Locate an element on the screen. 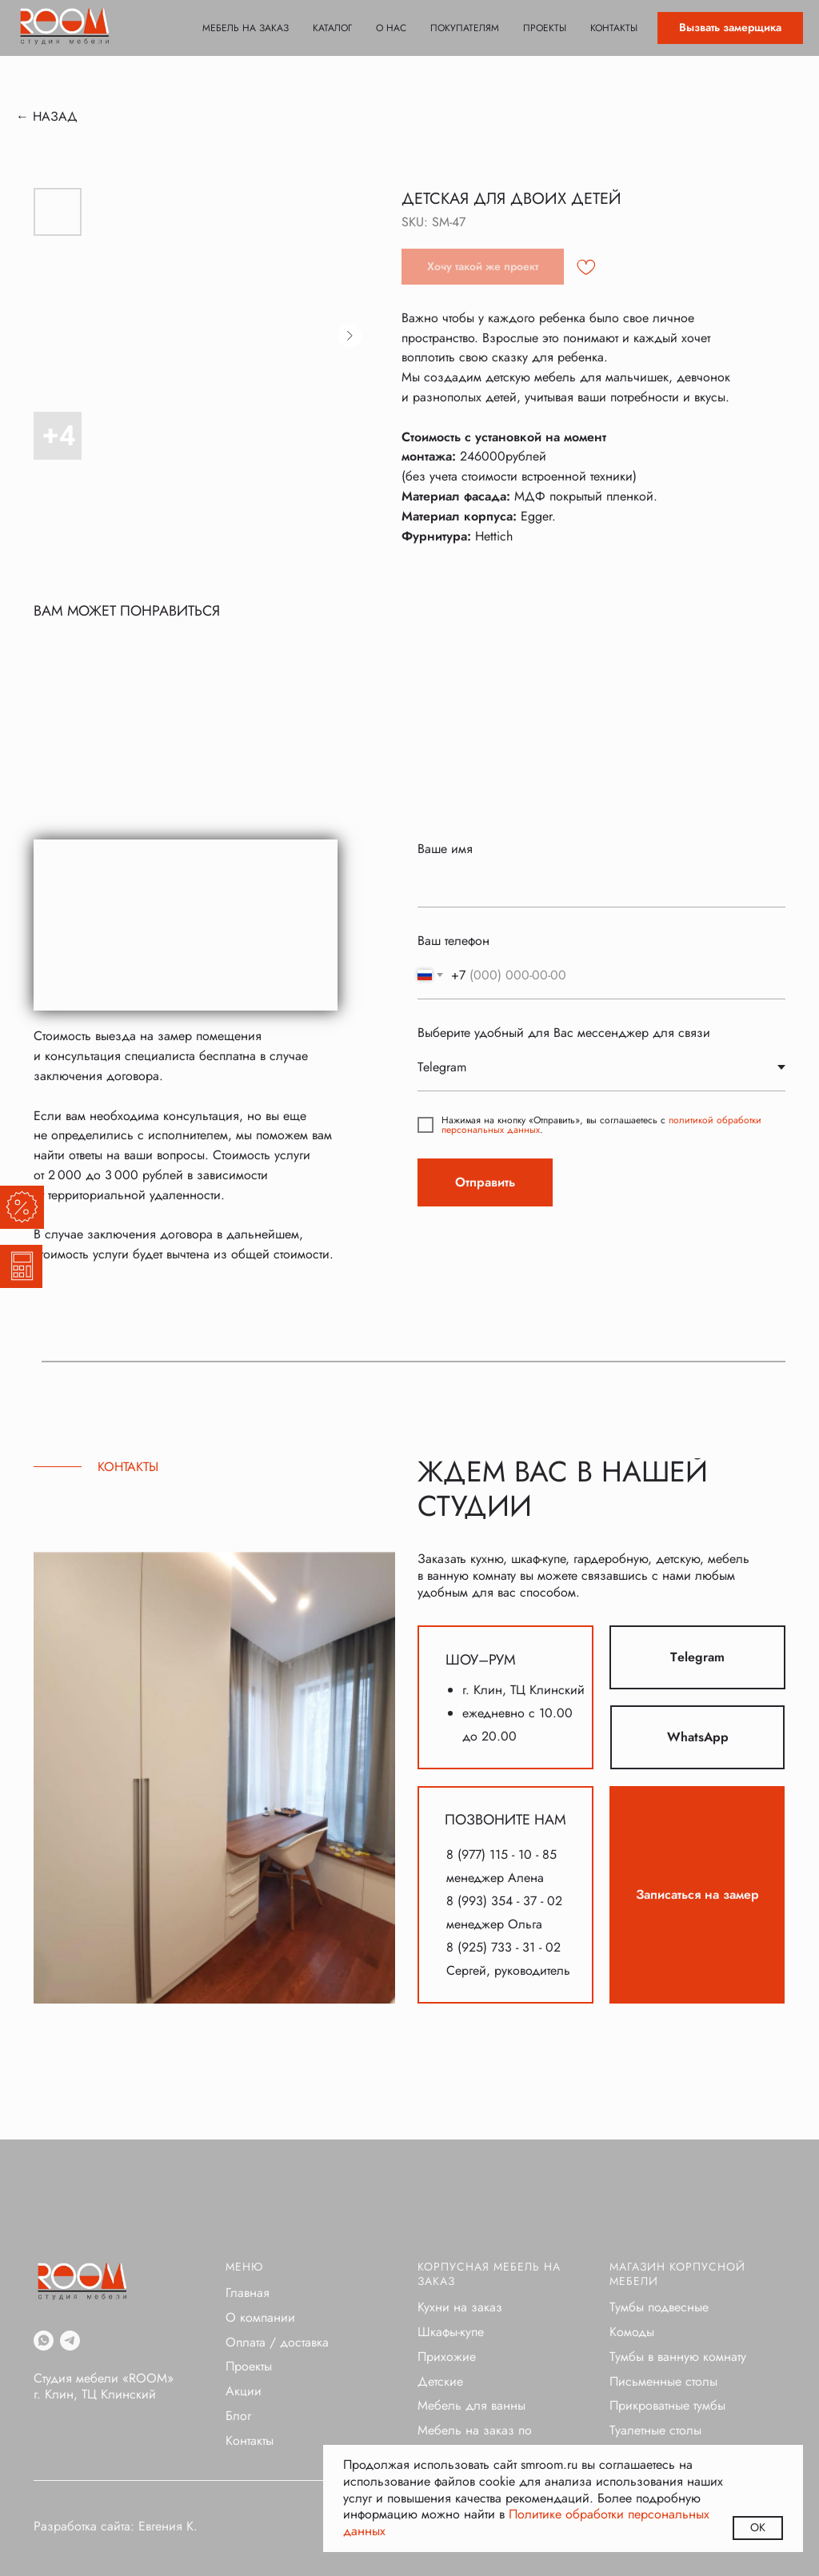 This screenshot has width=819, height=2576. Блог is located at coordinates (238, 2416).